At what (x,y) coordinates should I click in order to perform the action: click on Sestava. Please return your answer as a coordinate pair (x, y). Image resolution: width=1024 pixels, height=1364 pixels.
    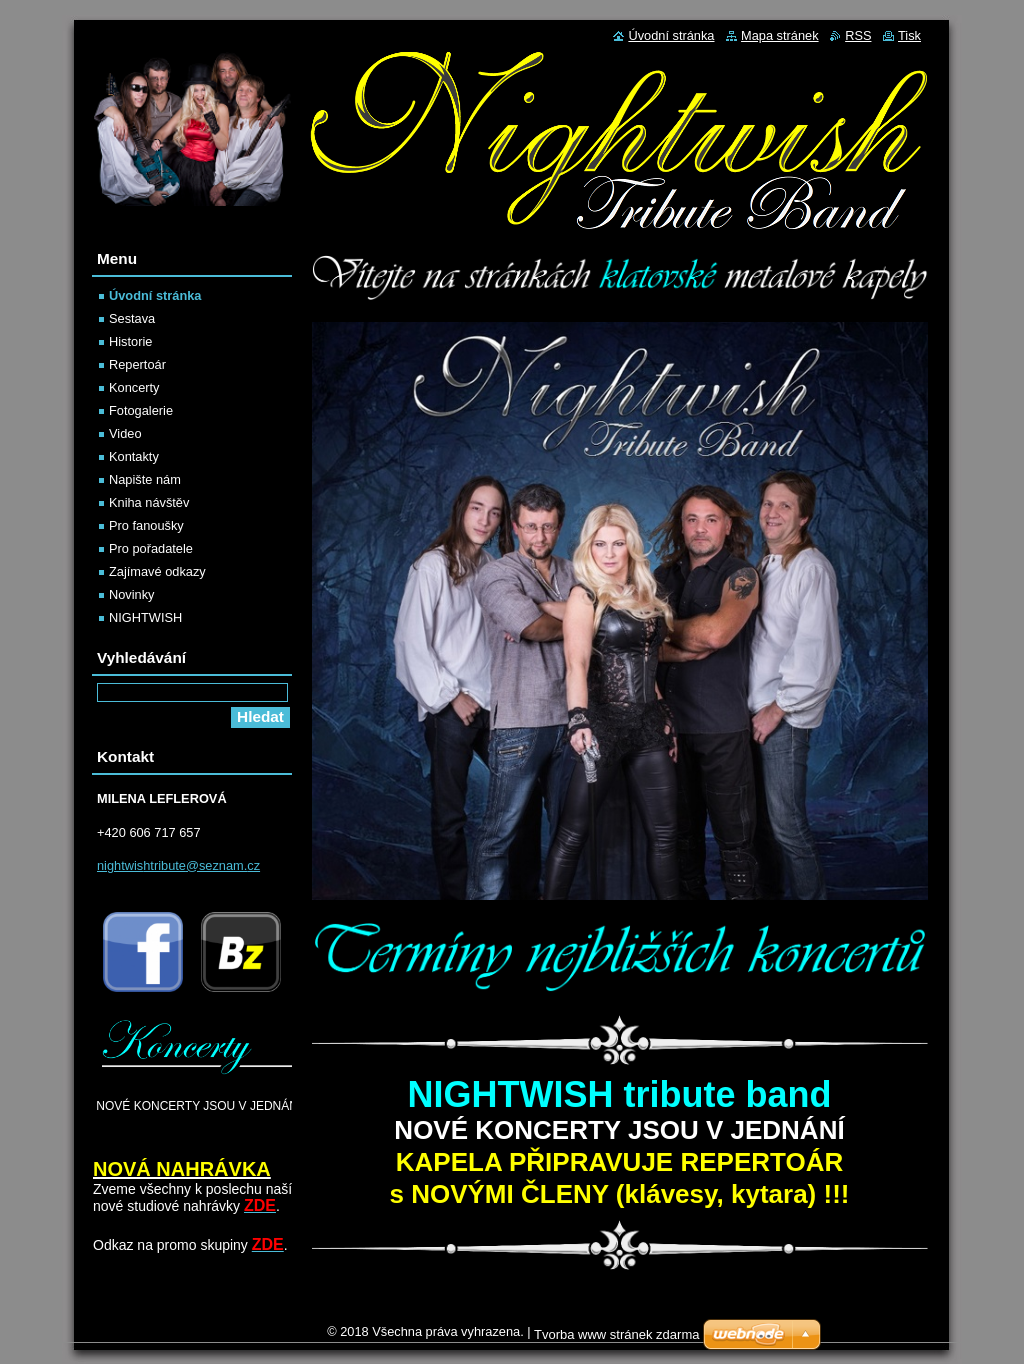
    Looking at the image, I should click on (132, 318).